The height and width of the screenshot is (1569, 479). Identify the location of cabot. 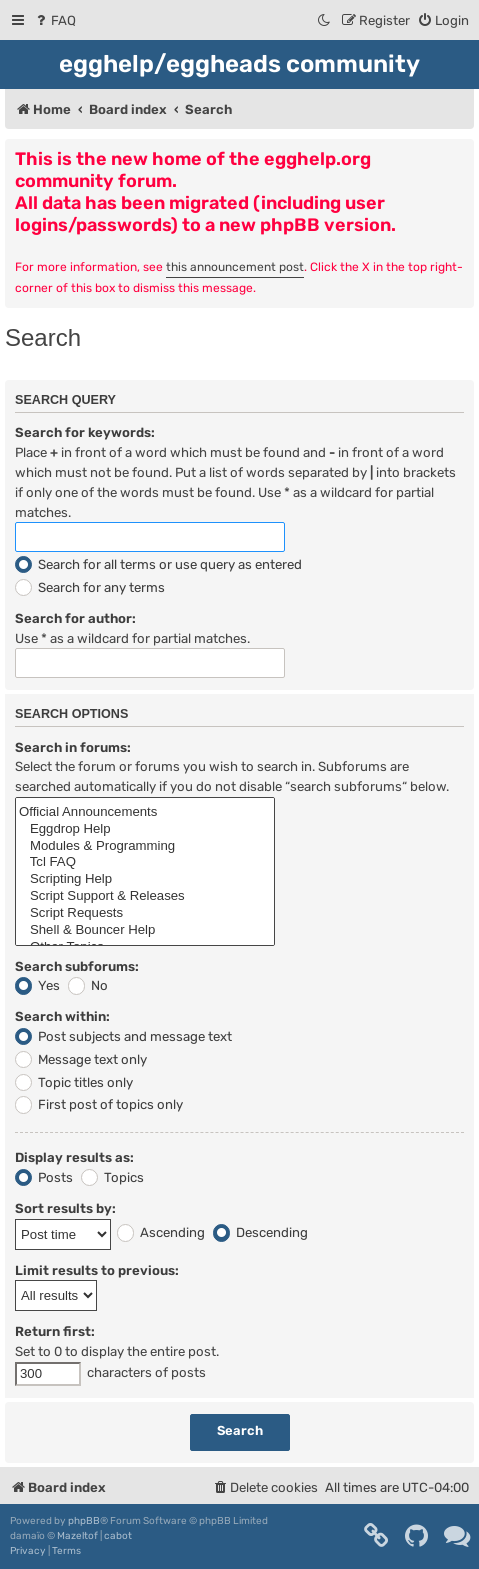
(118, 1536).